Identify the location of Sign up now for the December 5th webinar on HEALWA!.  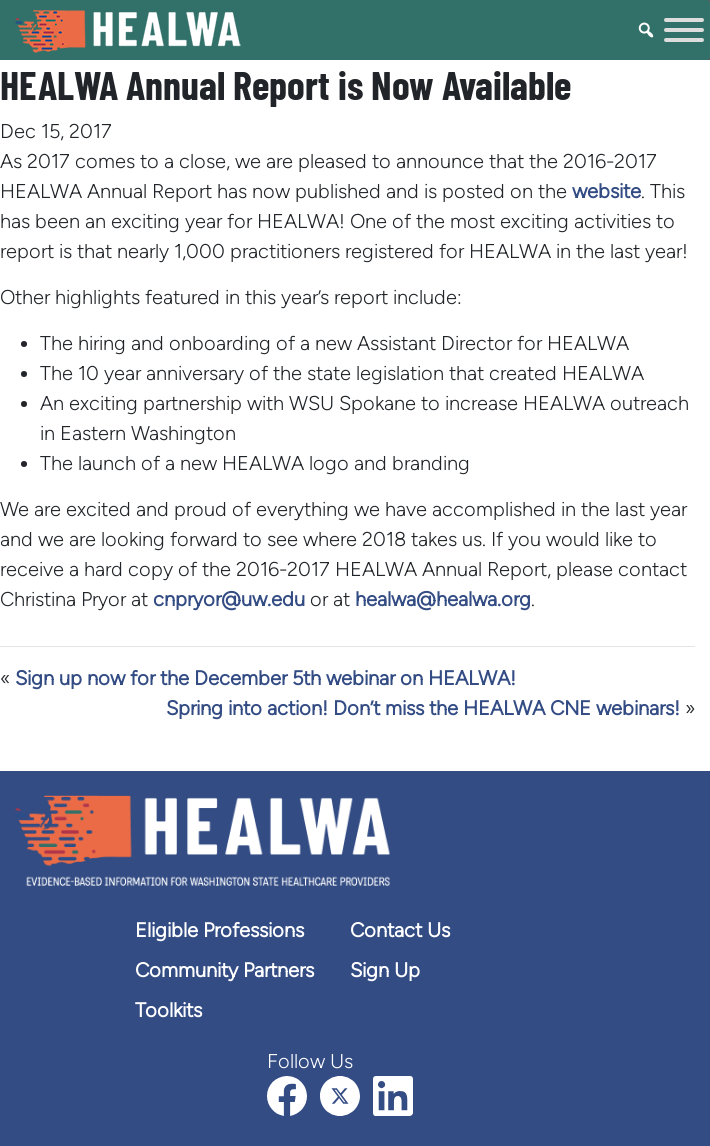
(265, 678).